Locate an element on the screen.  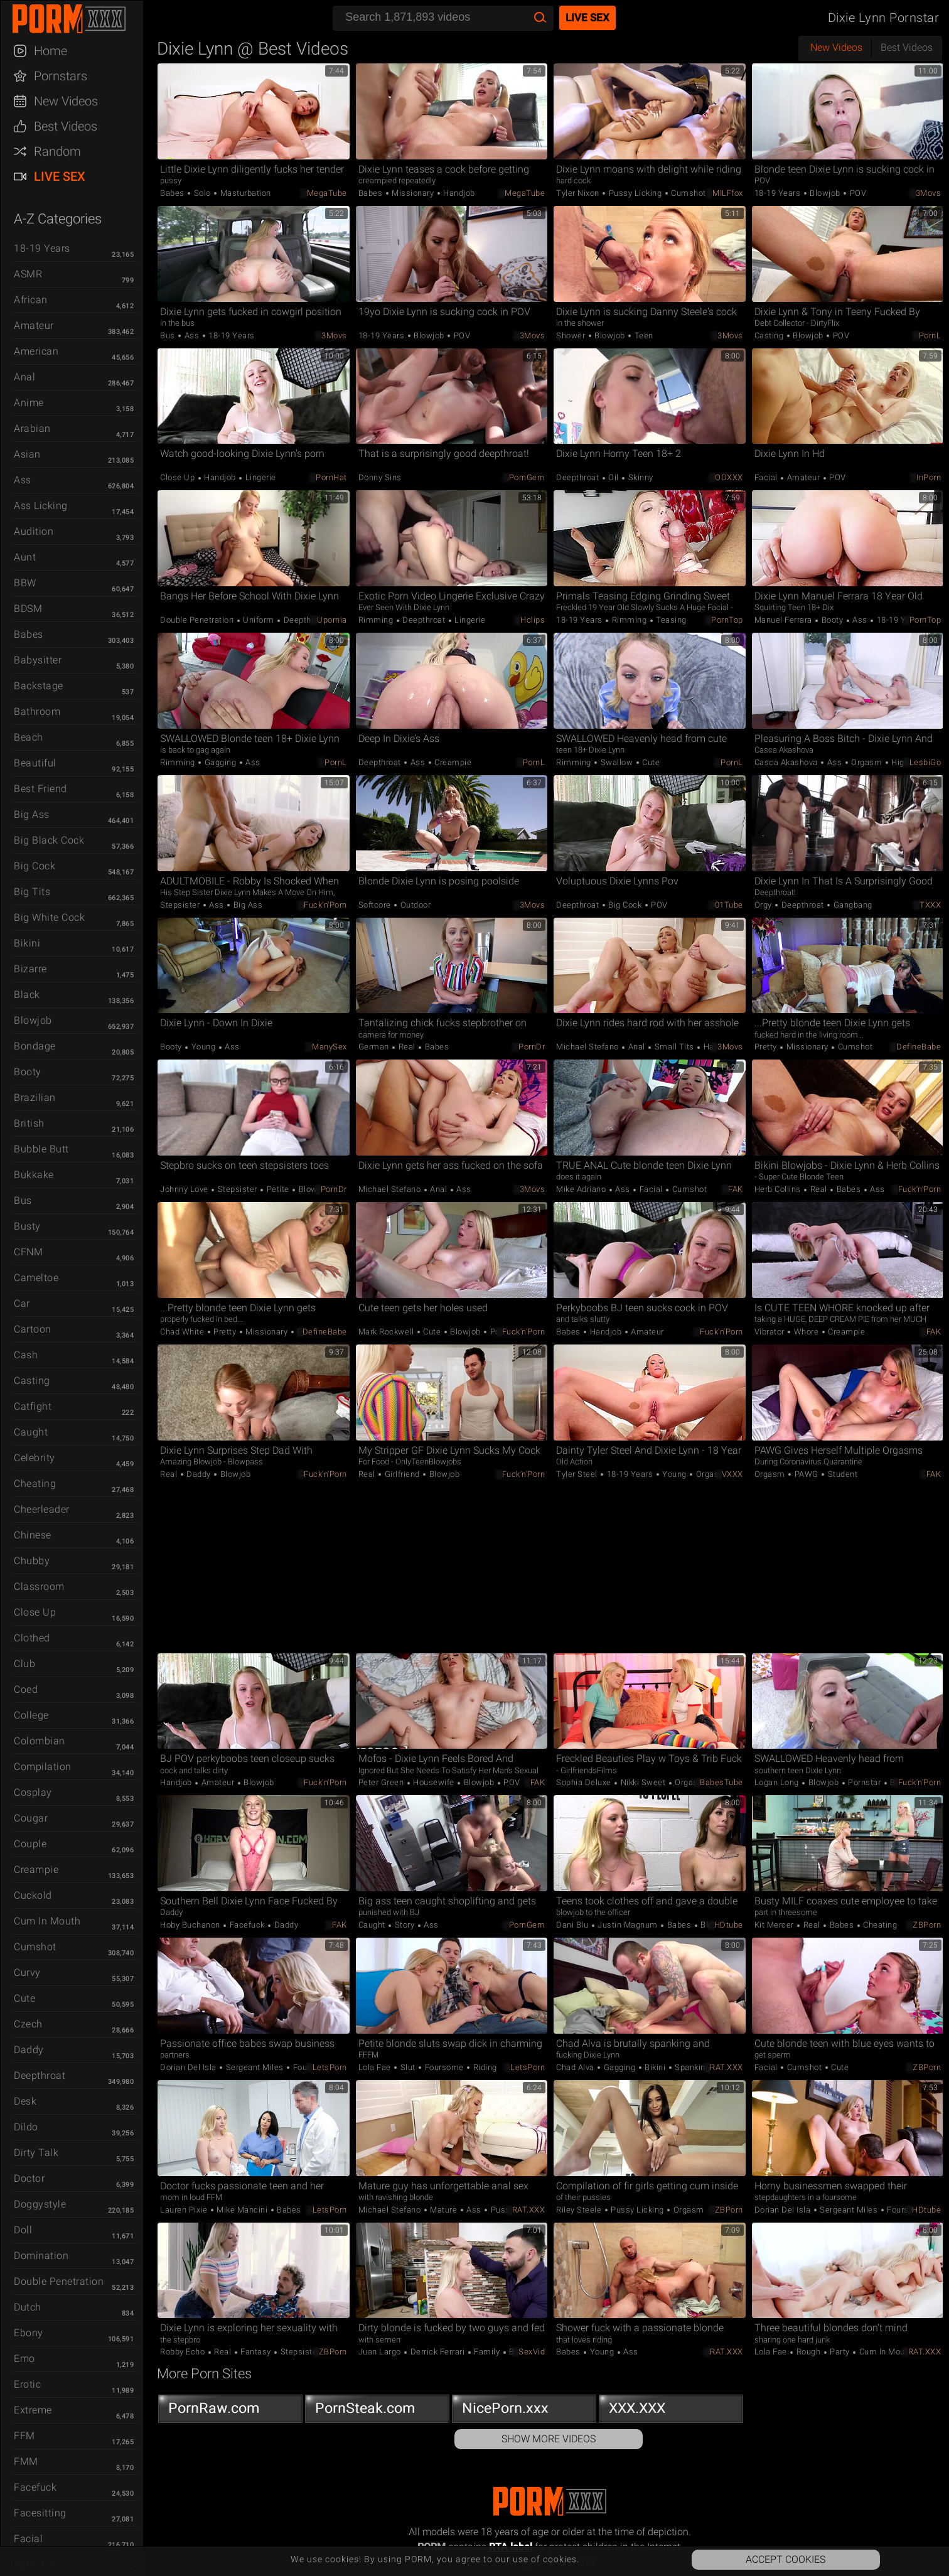
Solo is located at coordinates (202, 193).